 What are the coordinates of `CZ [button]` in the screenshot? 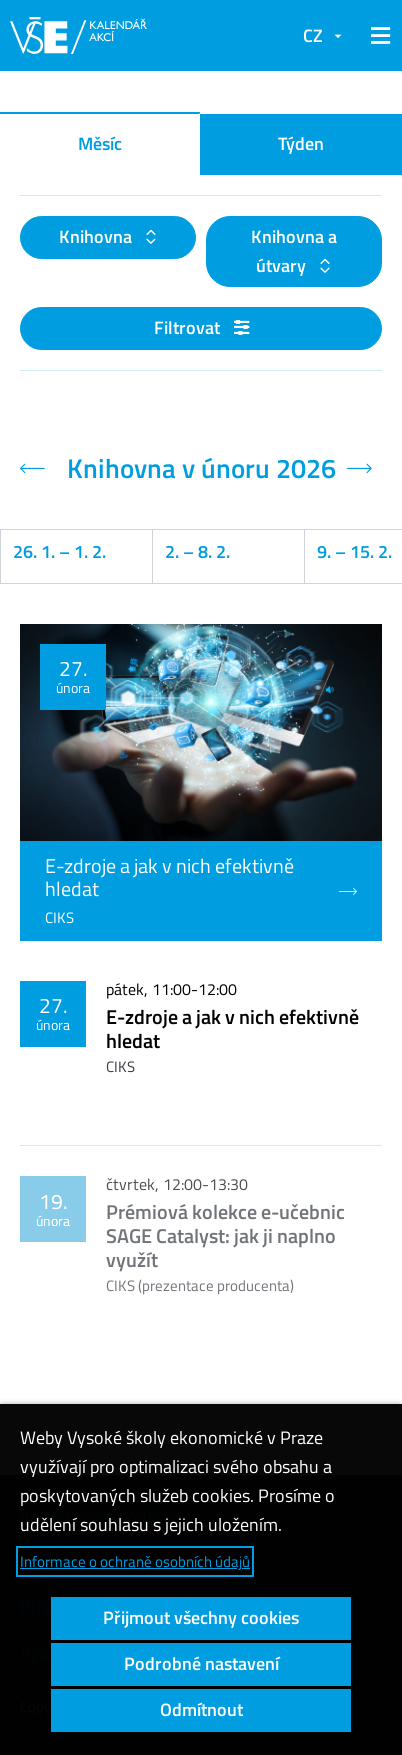 It's located at (313, 35).